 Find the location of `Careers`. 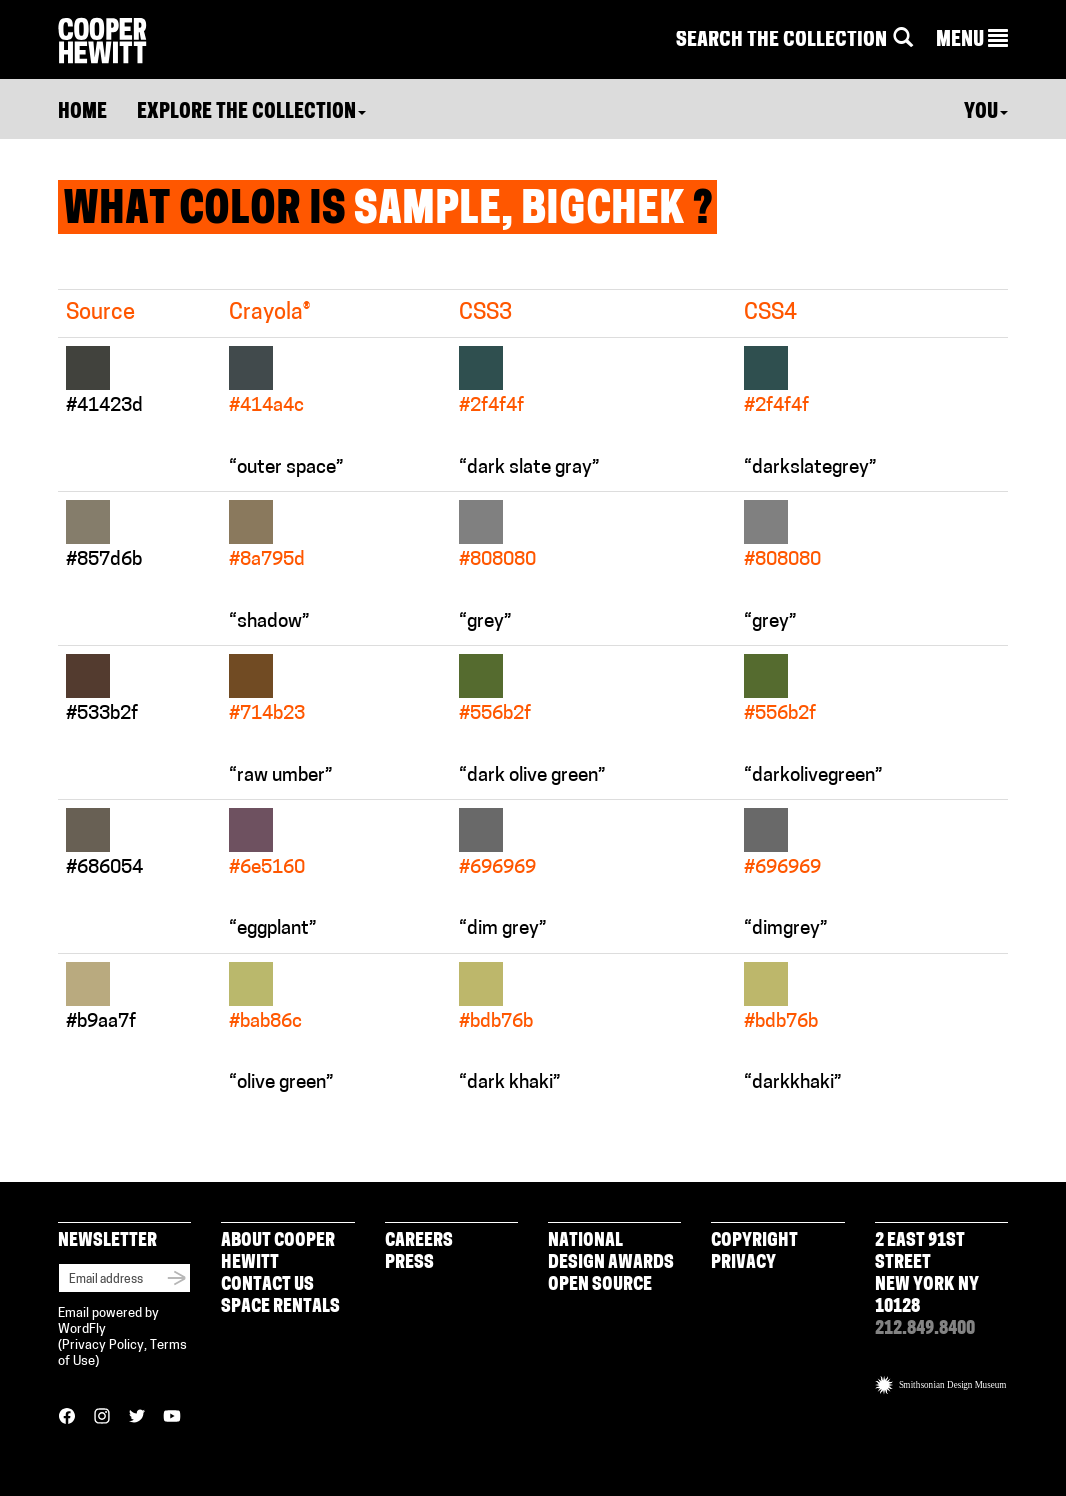

Careers is located at coordinates (419, 1241).